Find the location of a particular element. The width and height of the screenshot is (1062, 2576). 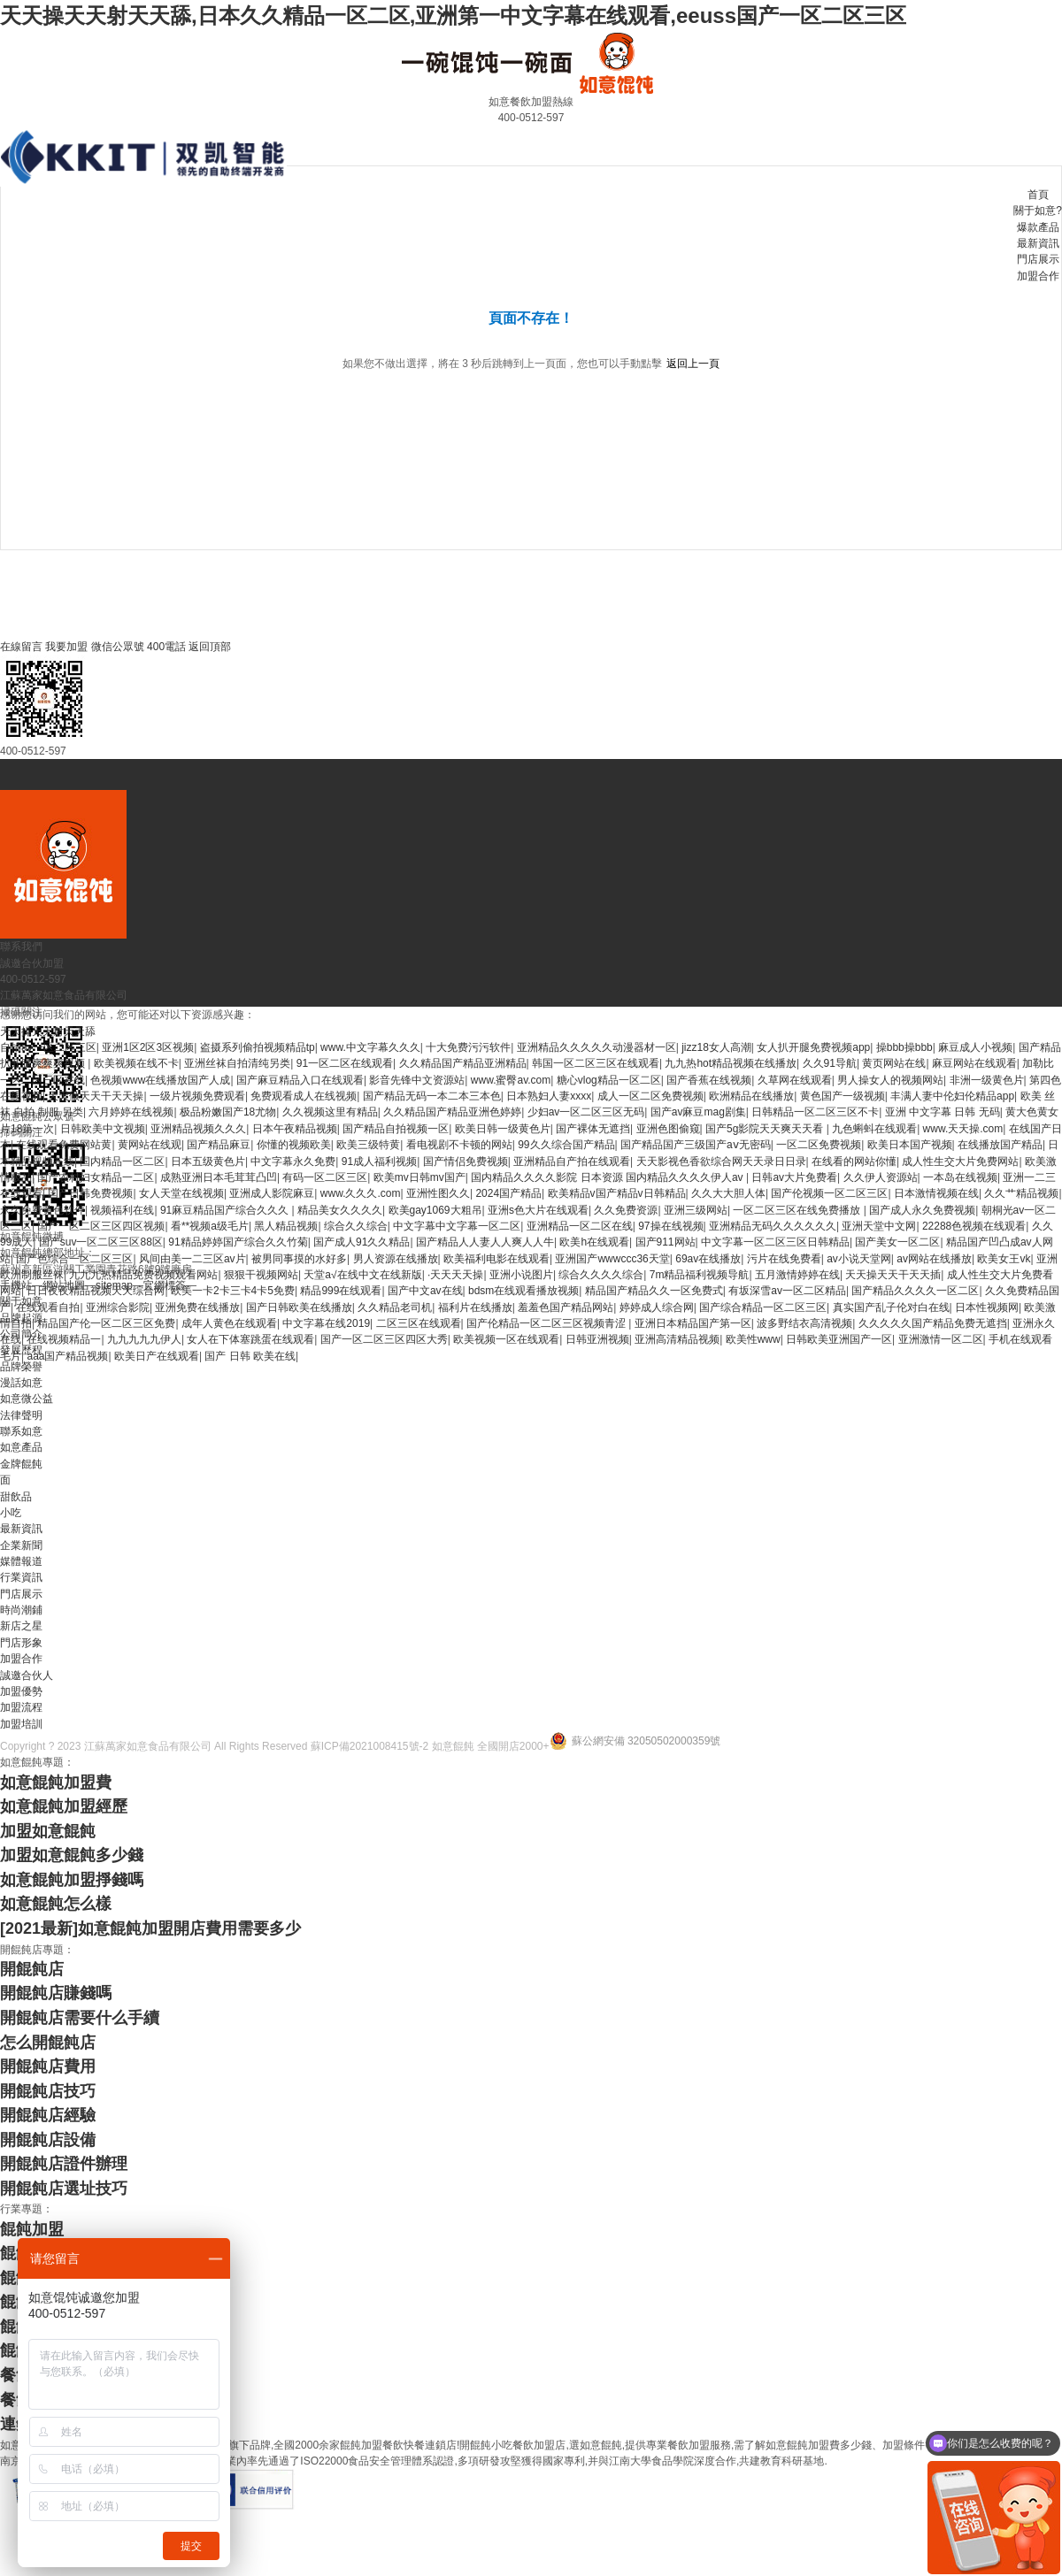

欧美日本国产视频 is located at coordinates (909, 1144).